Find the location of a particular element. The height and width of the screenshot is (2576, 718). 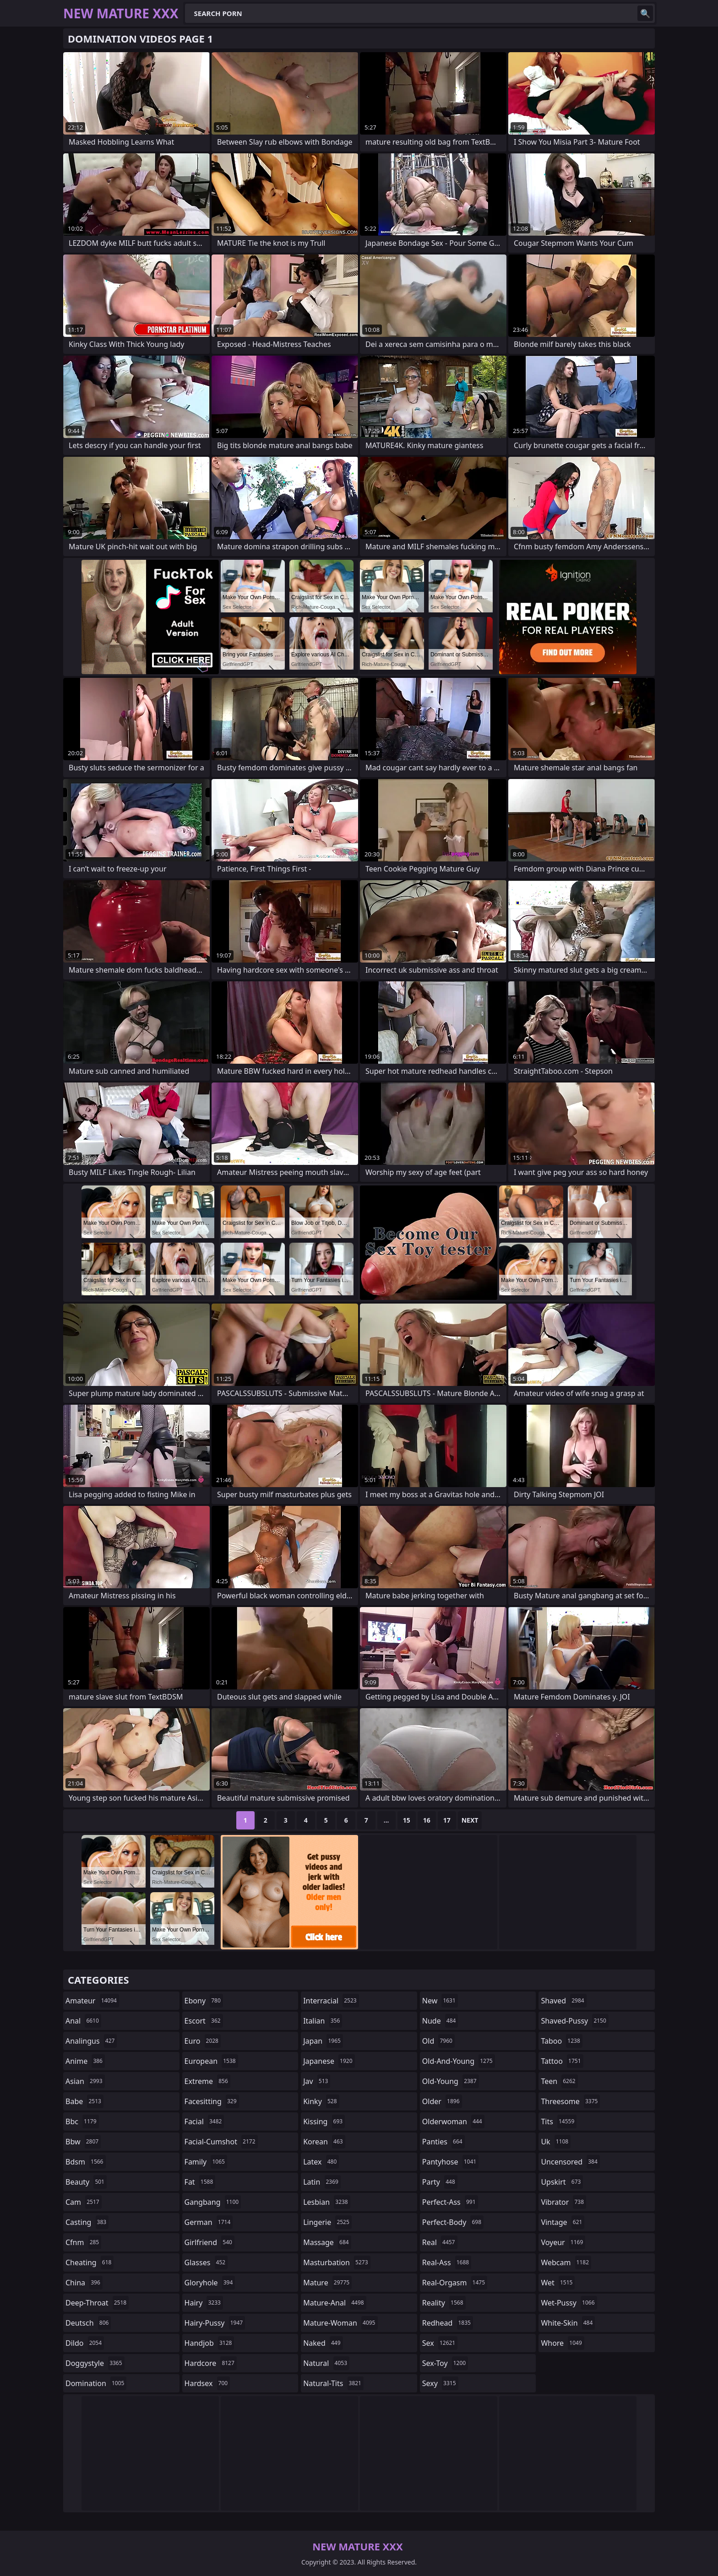

hardcore is located at coordinates (211, 2363).